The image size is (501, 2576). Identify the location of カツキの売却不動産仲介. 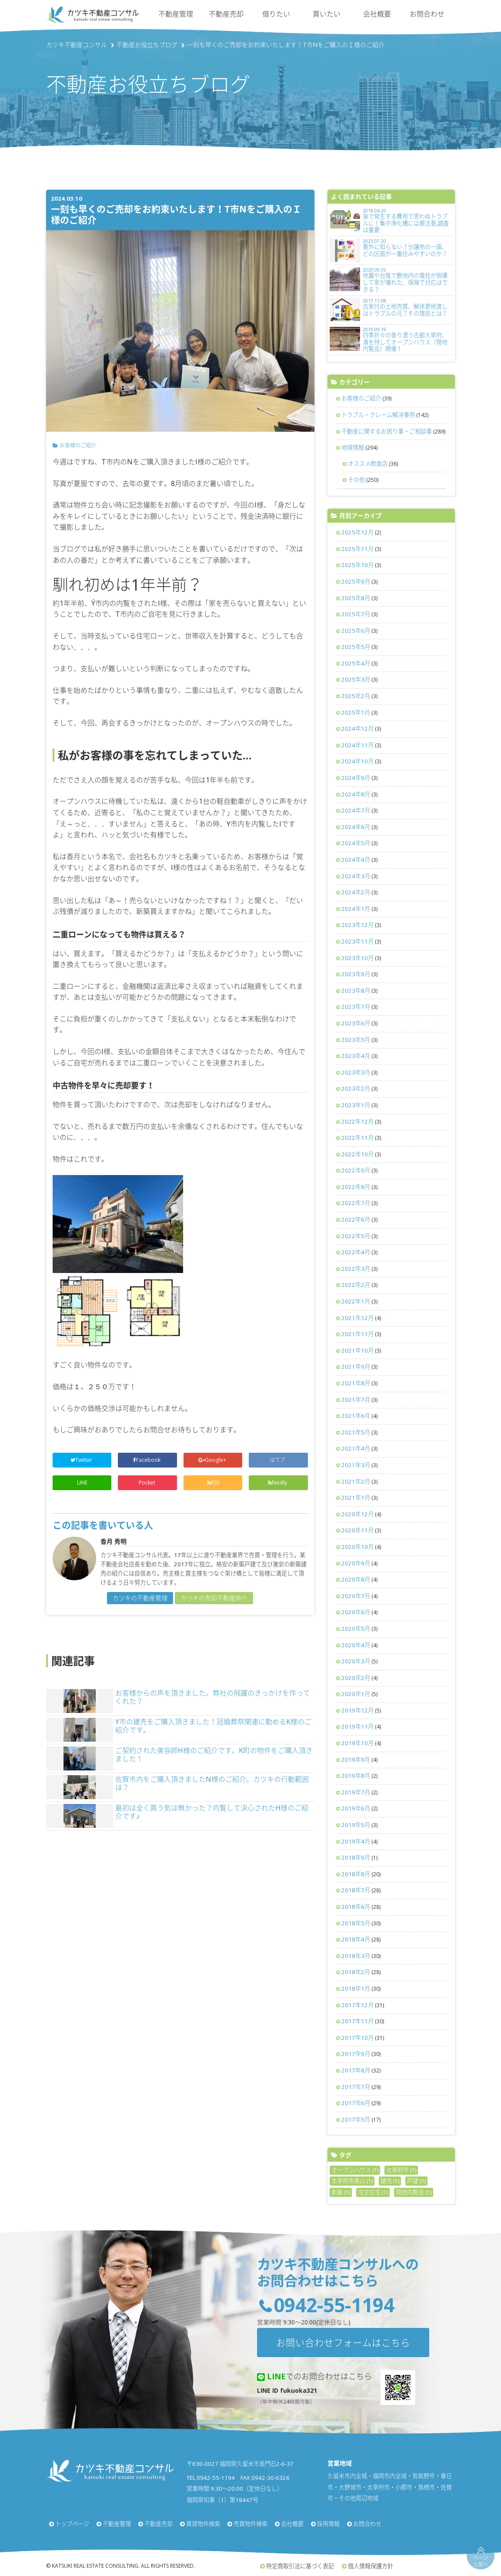
(213, 1598).